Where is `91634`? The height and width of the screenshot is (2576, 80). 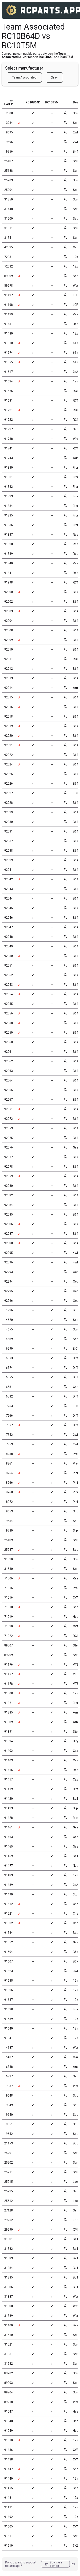
91634 is located at coordinates (8, 381).